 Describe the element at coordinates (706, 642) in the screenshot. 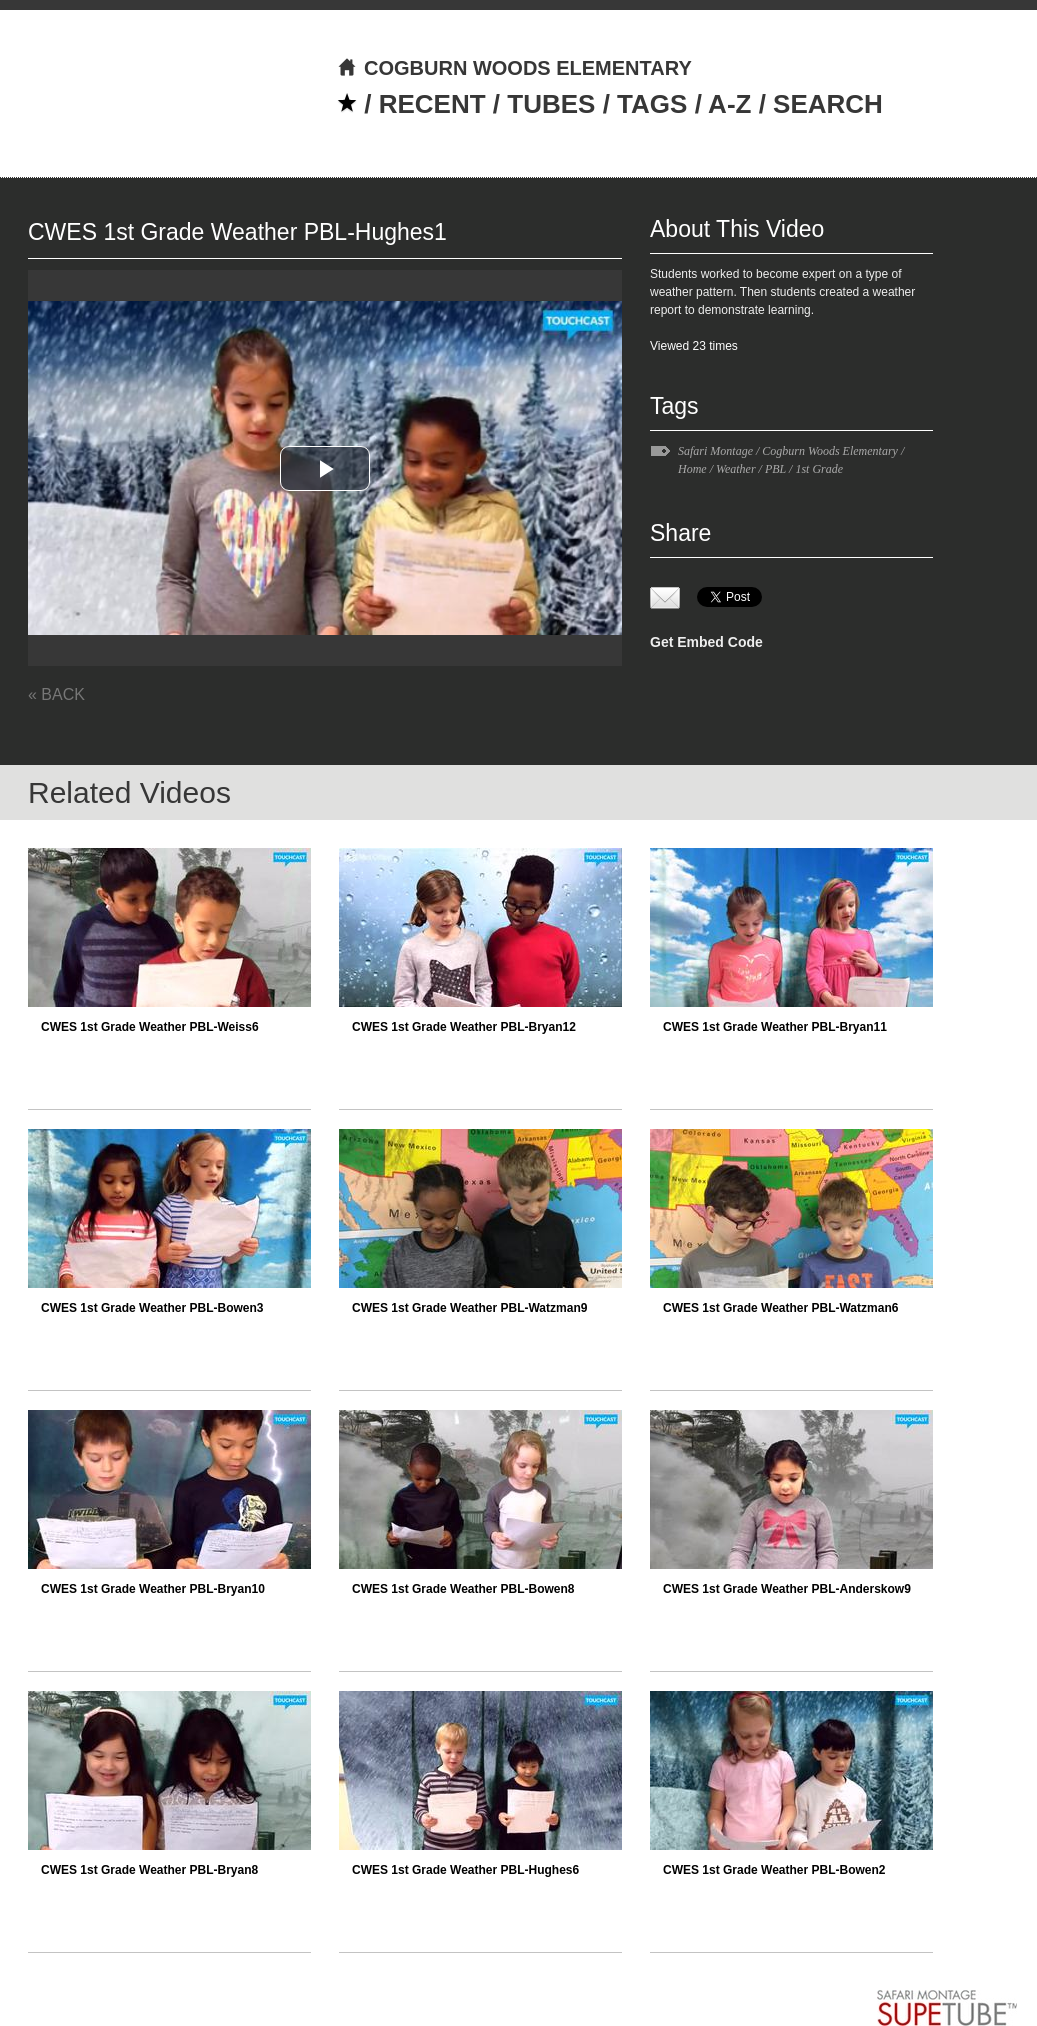

I see `Get Embed Code` at that location.